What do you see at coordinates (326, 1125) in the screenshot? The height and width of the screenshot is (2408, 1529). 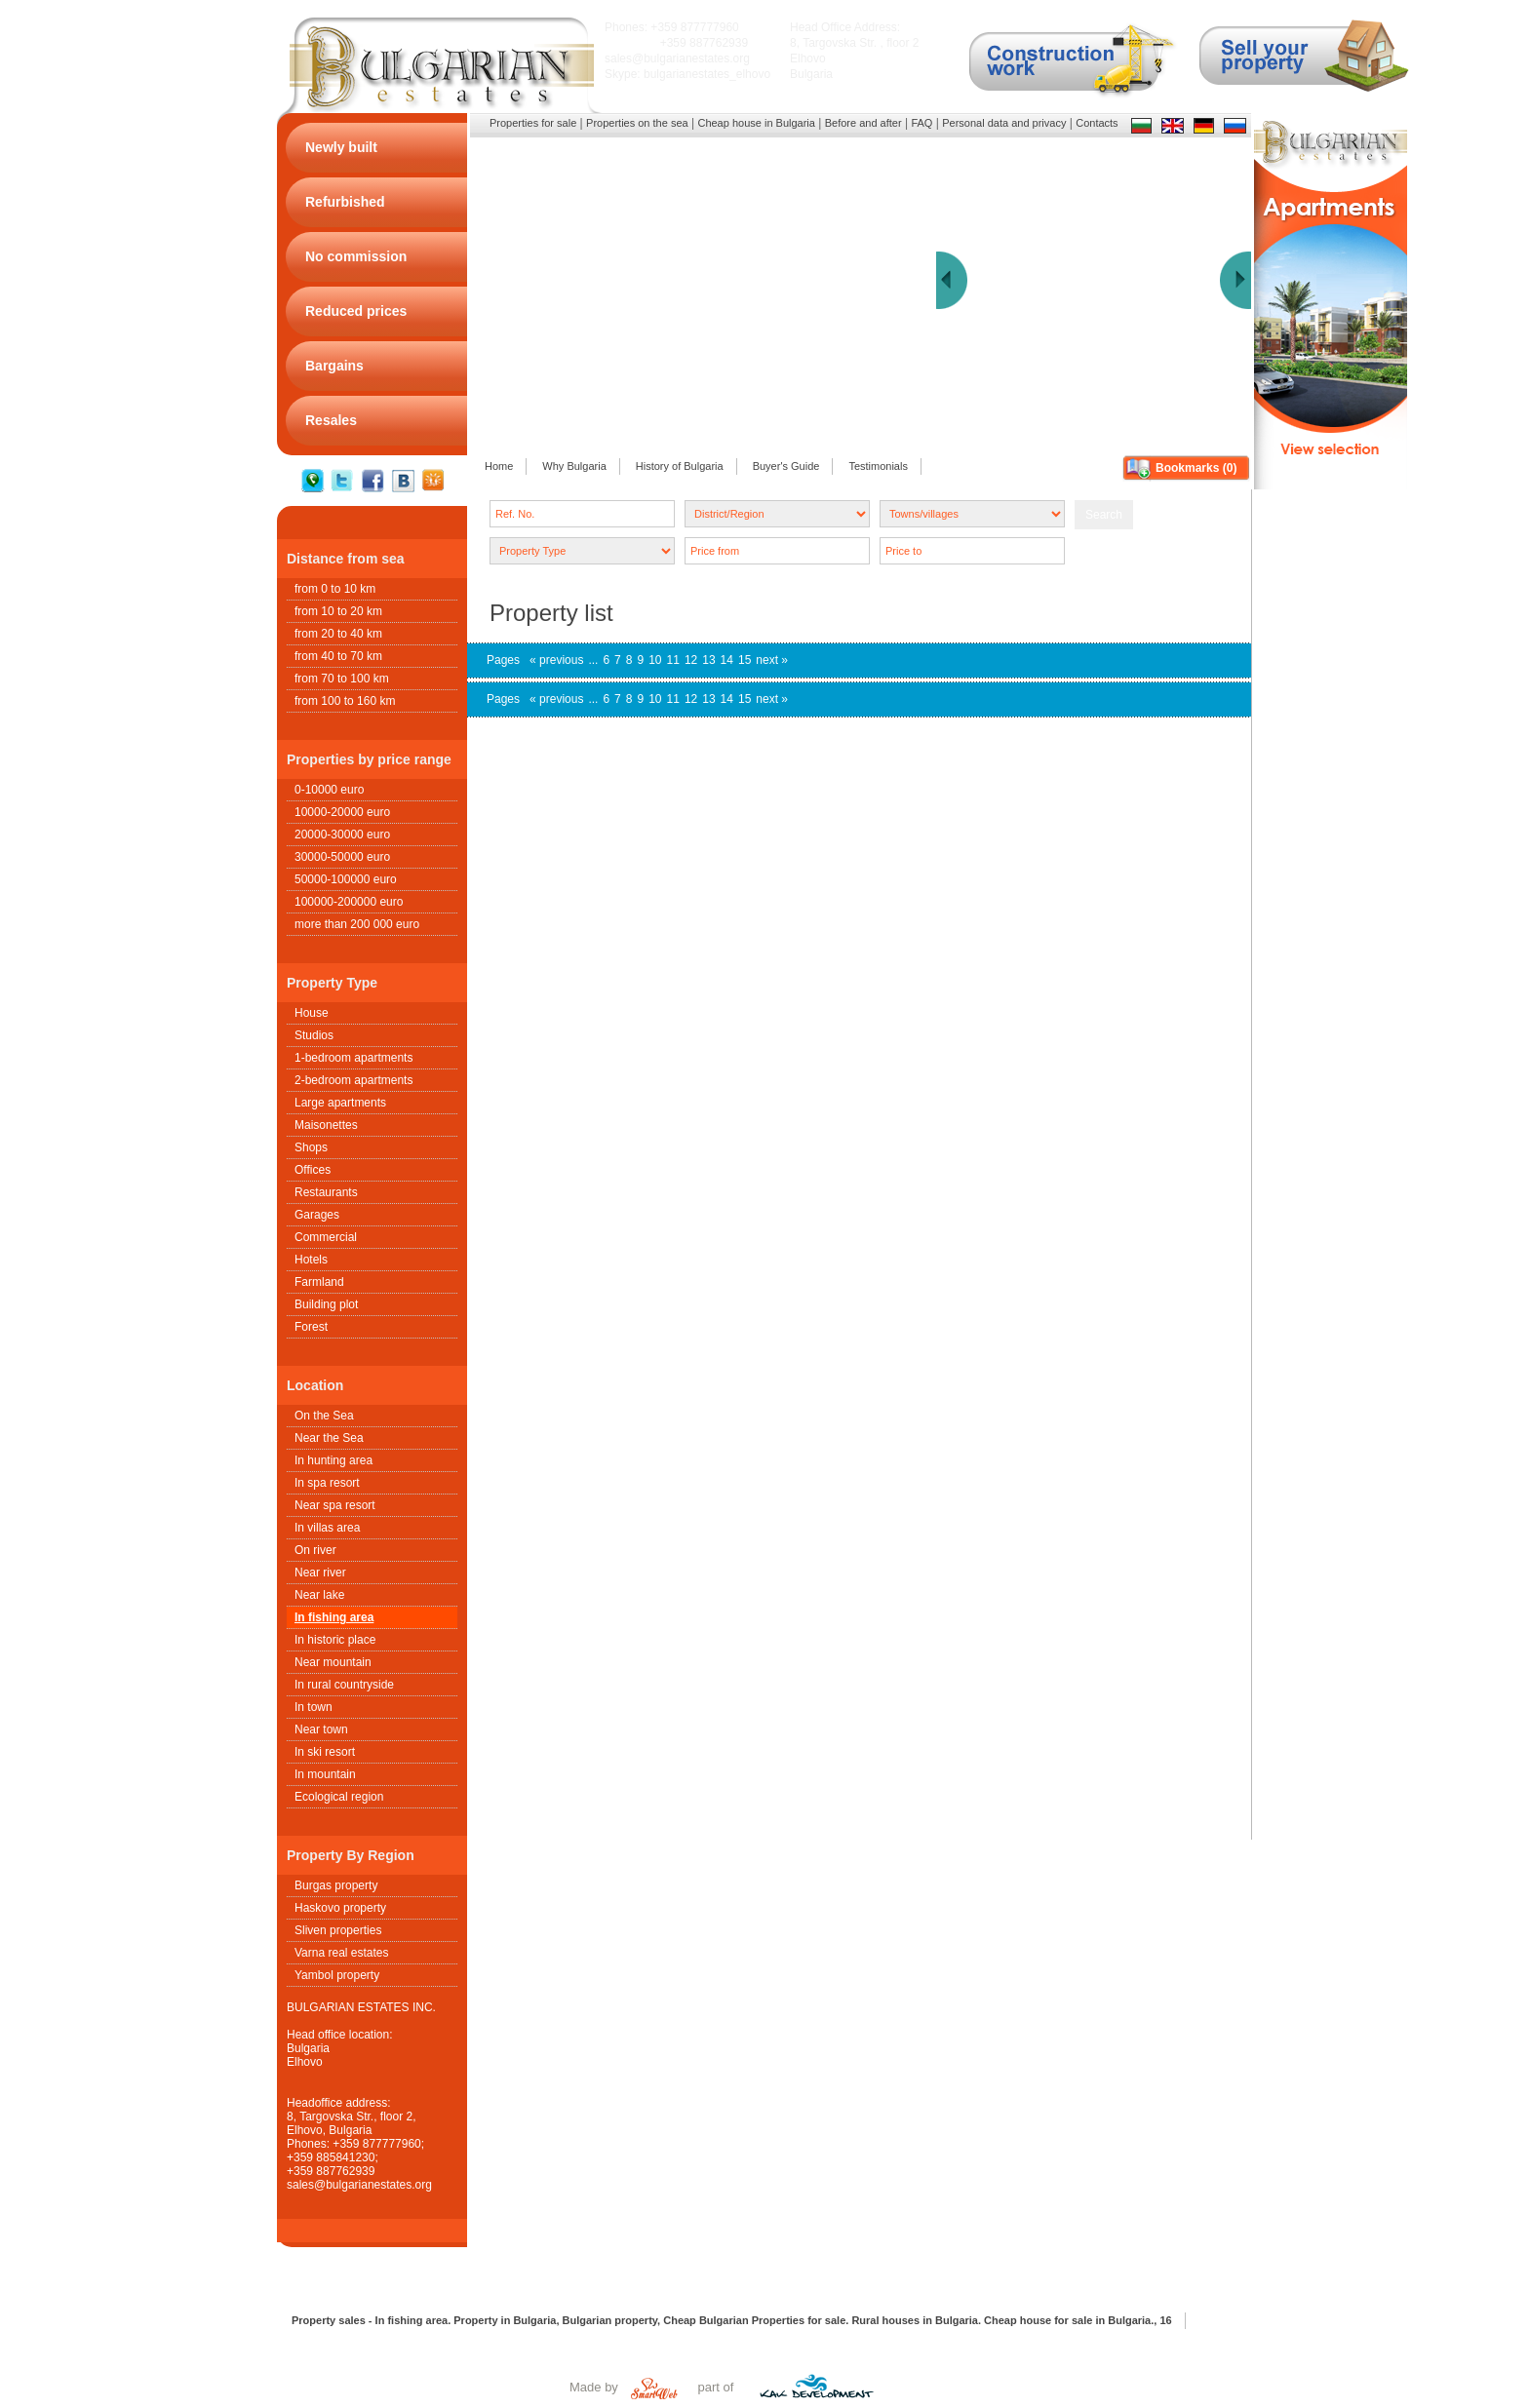 I see `Maisonettes` at bounding box center [326, 1125].